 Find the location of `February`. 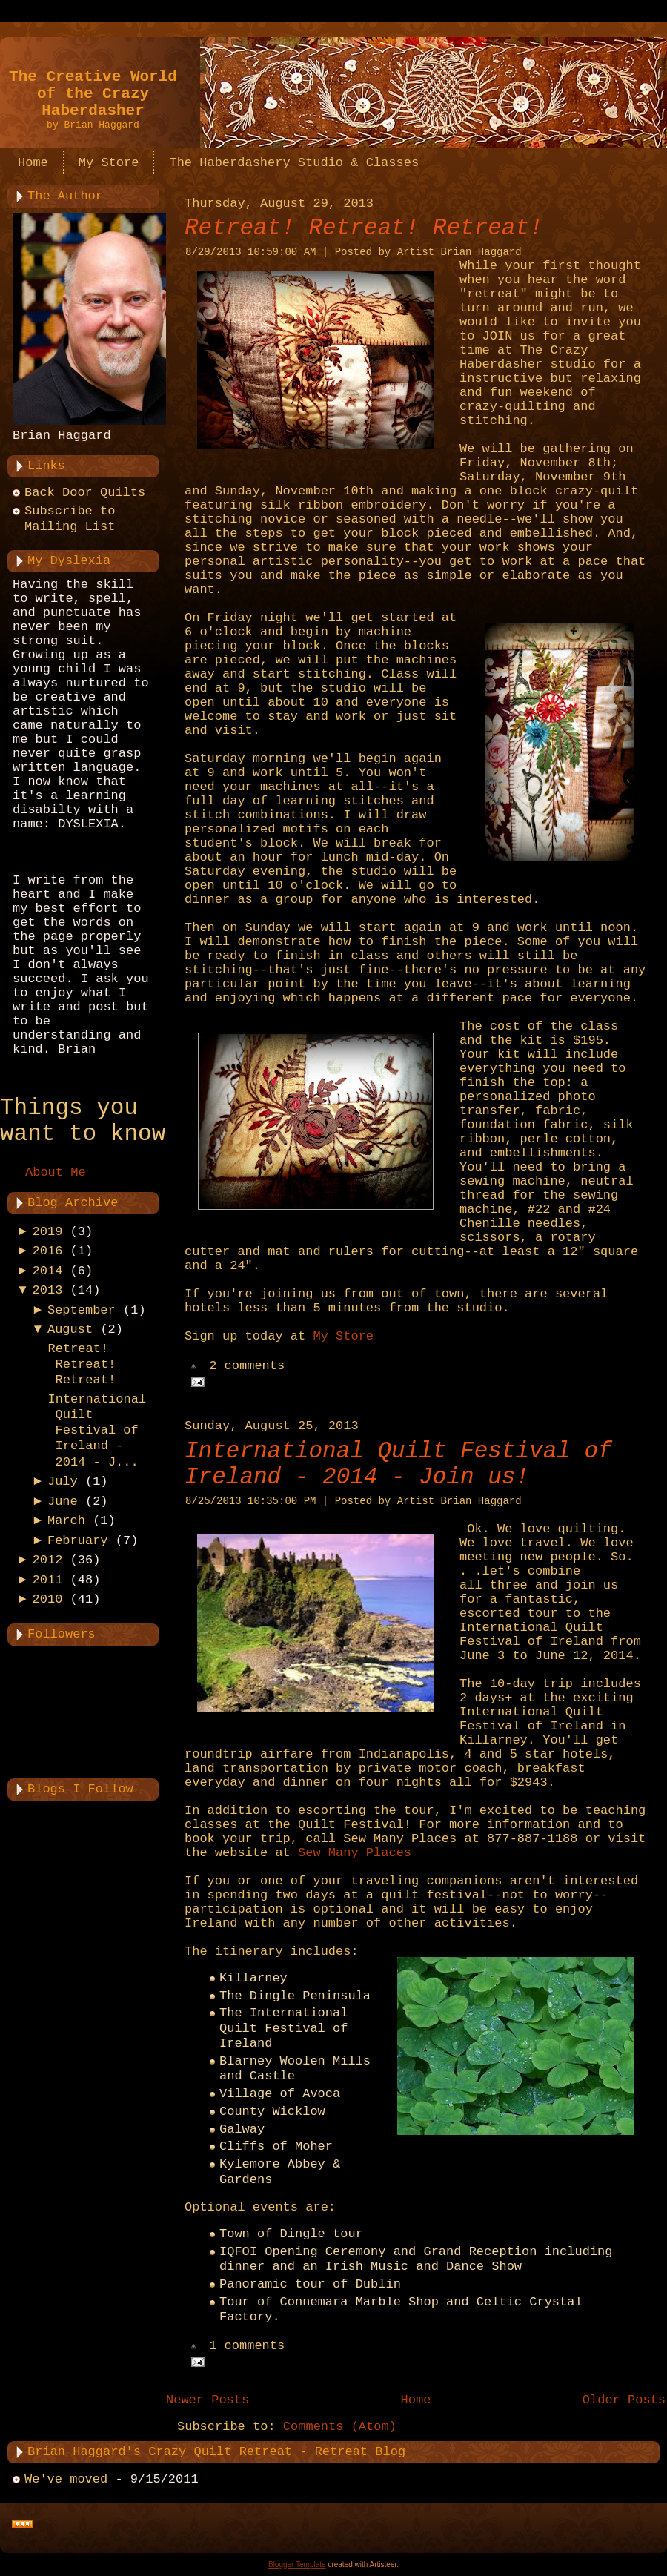

February is located at coordinates (77, 1541).